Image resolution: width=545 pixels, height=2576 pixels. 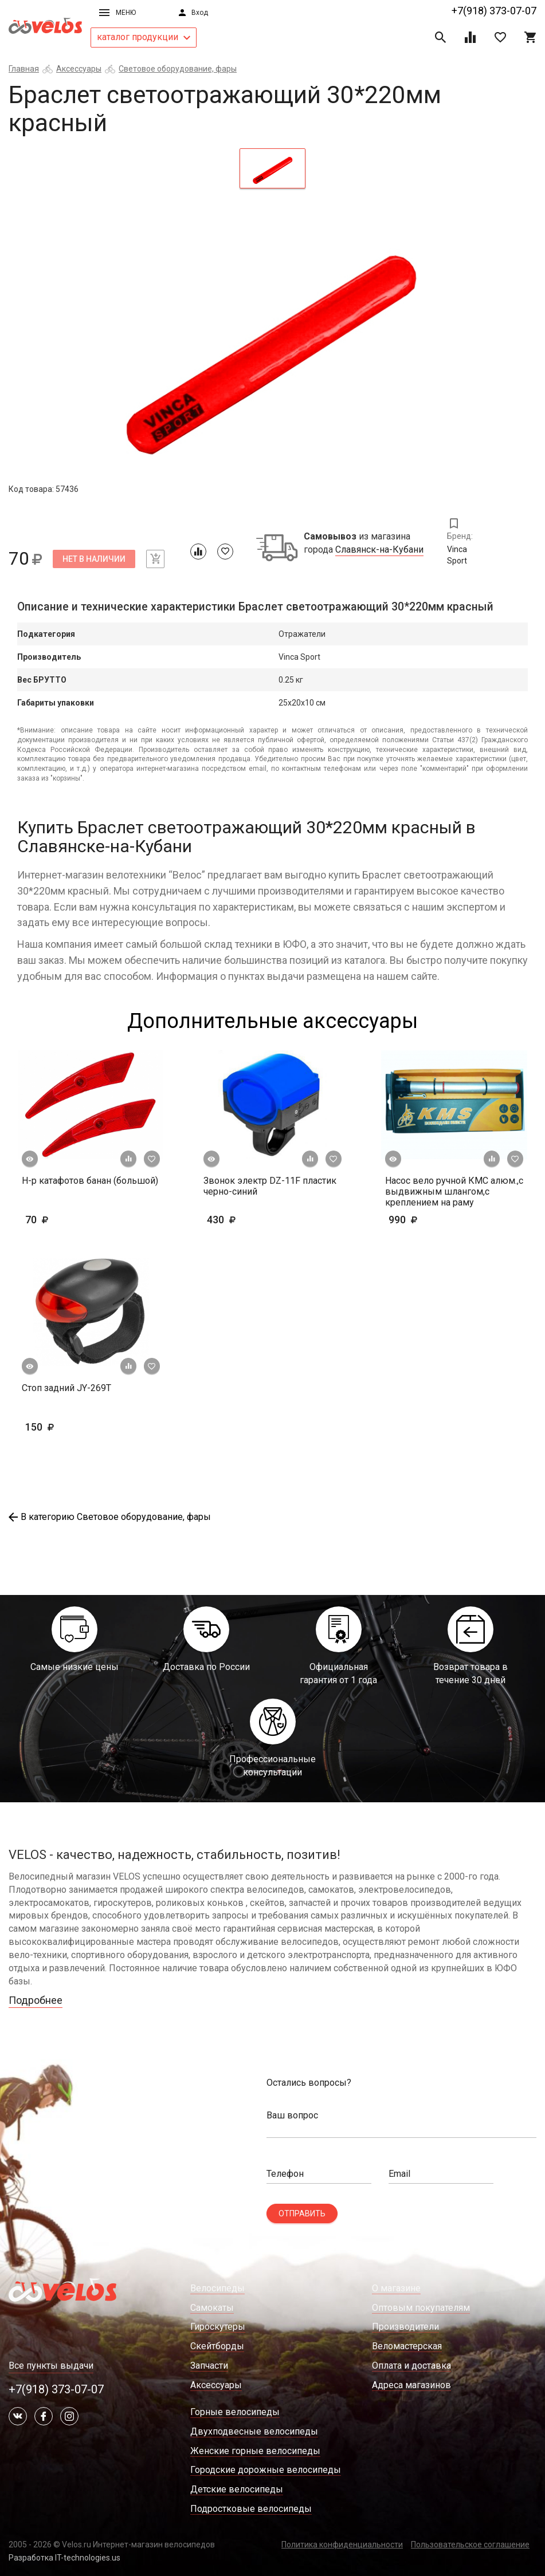 I want to click on 150, so click(x=73, y=1427).